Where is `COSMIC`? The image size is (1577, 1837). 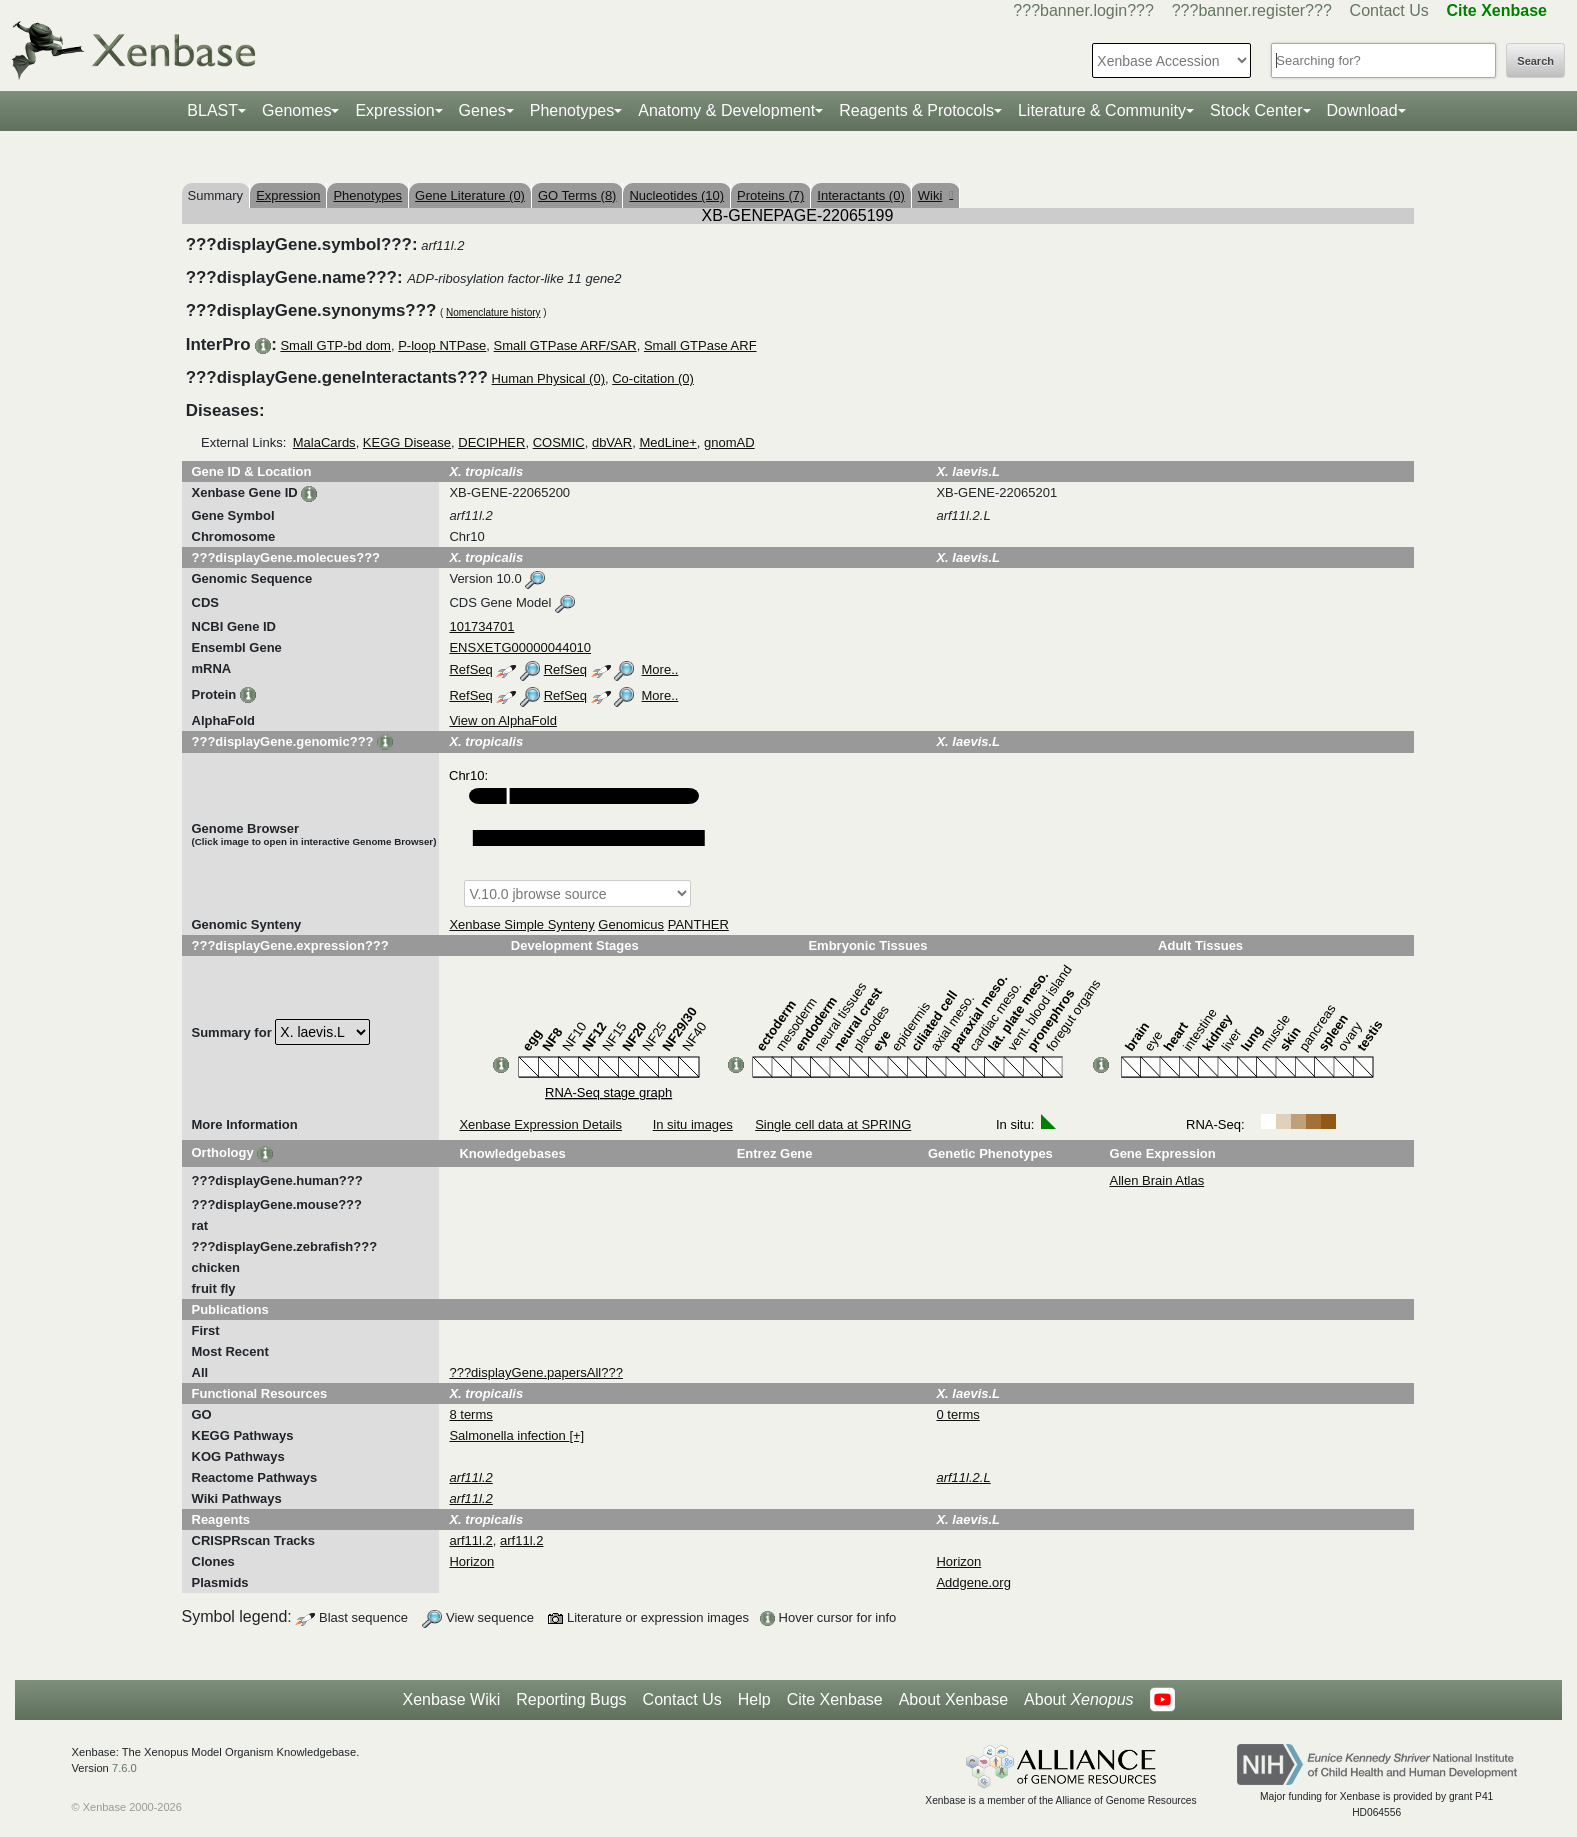 COSMIC is located at coordinates (559, 442).